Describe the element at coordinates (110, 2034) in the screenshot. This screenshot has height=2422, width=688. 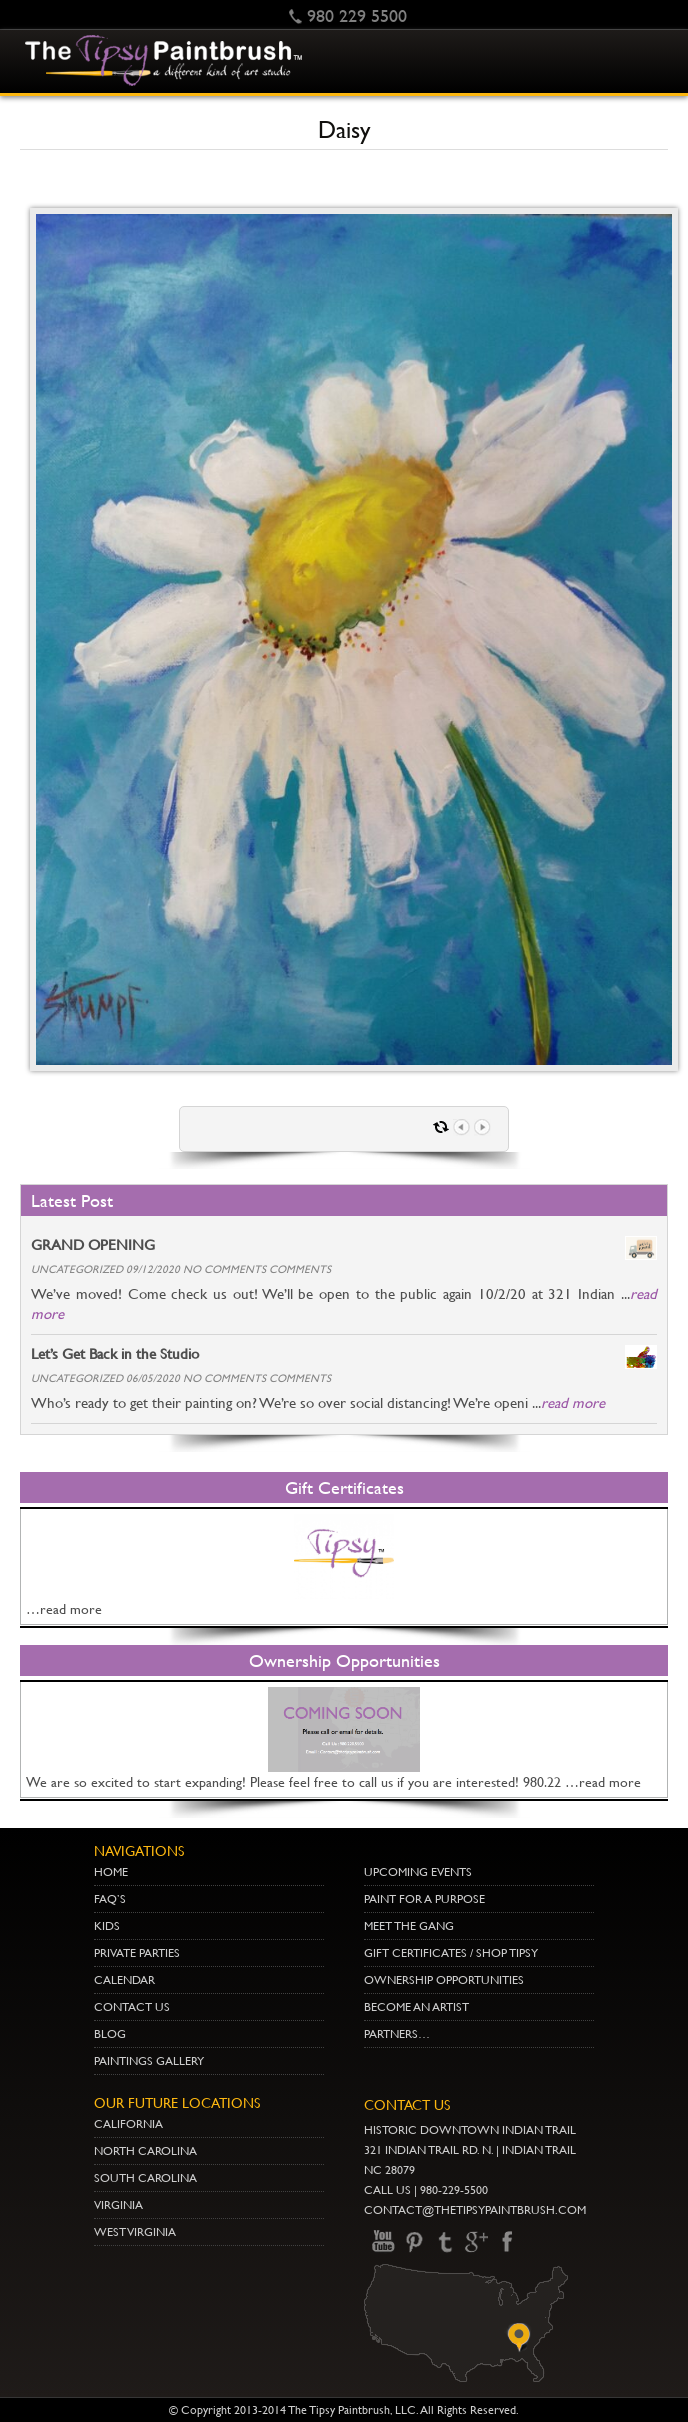
I see `Blog` at that location.